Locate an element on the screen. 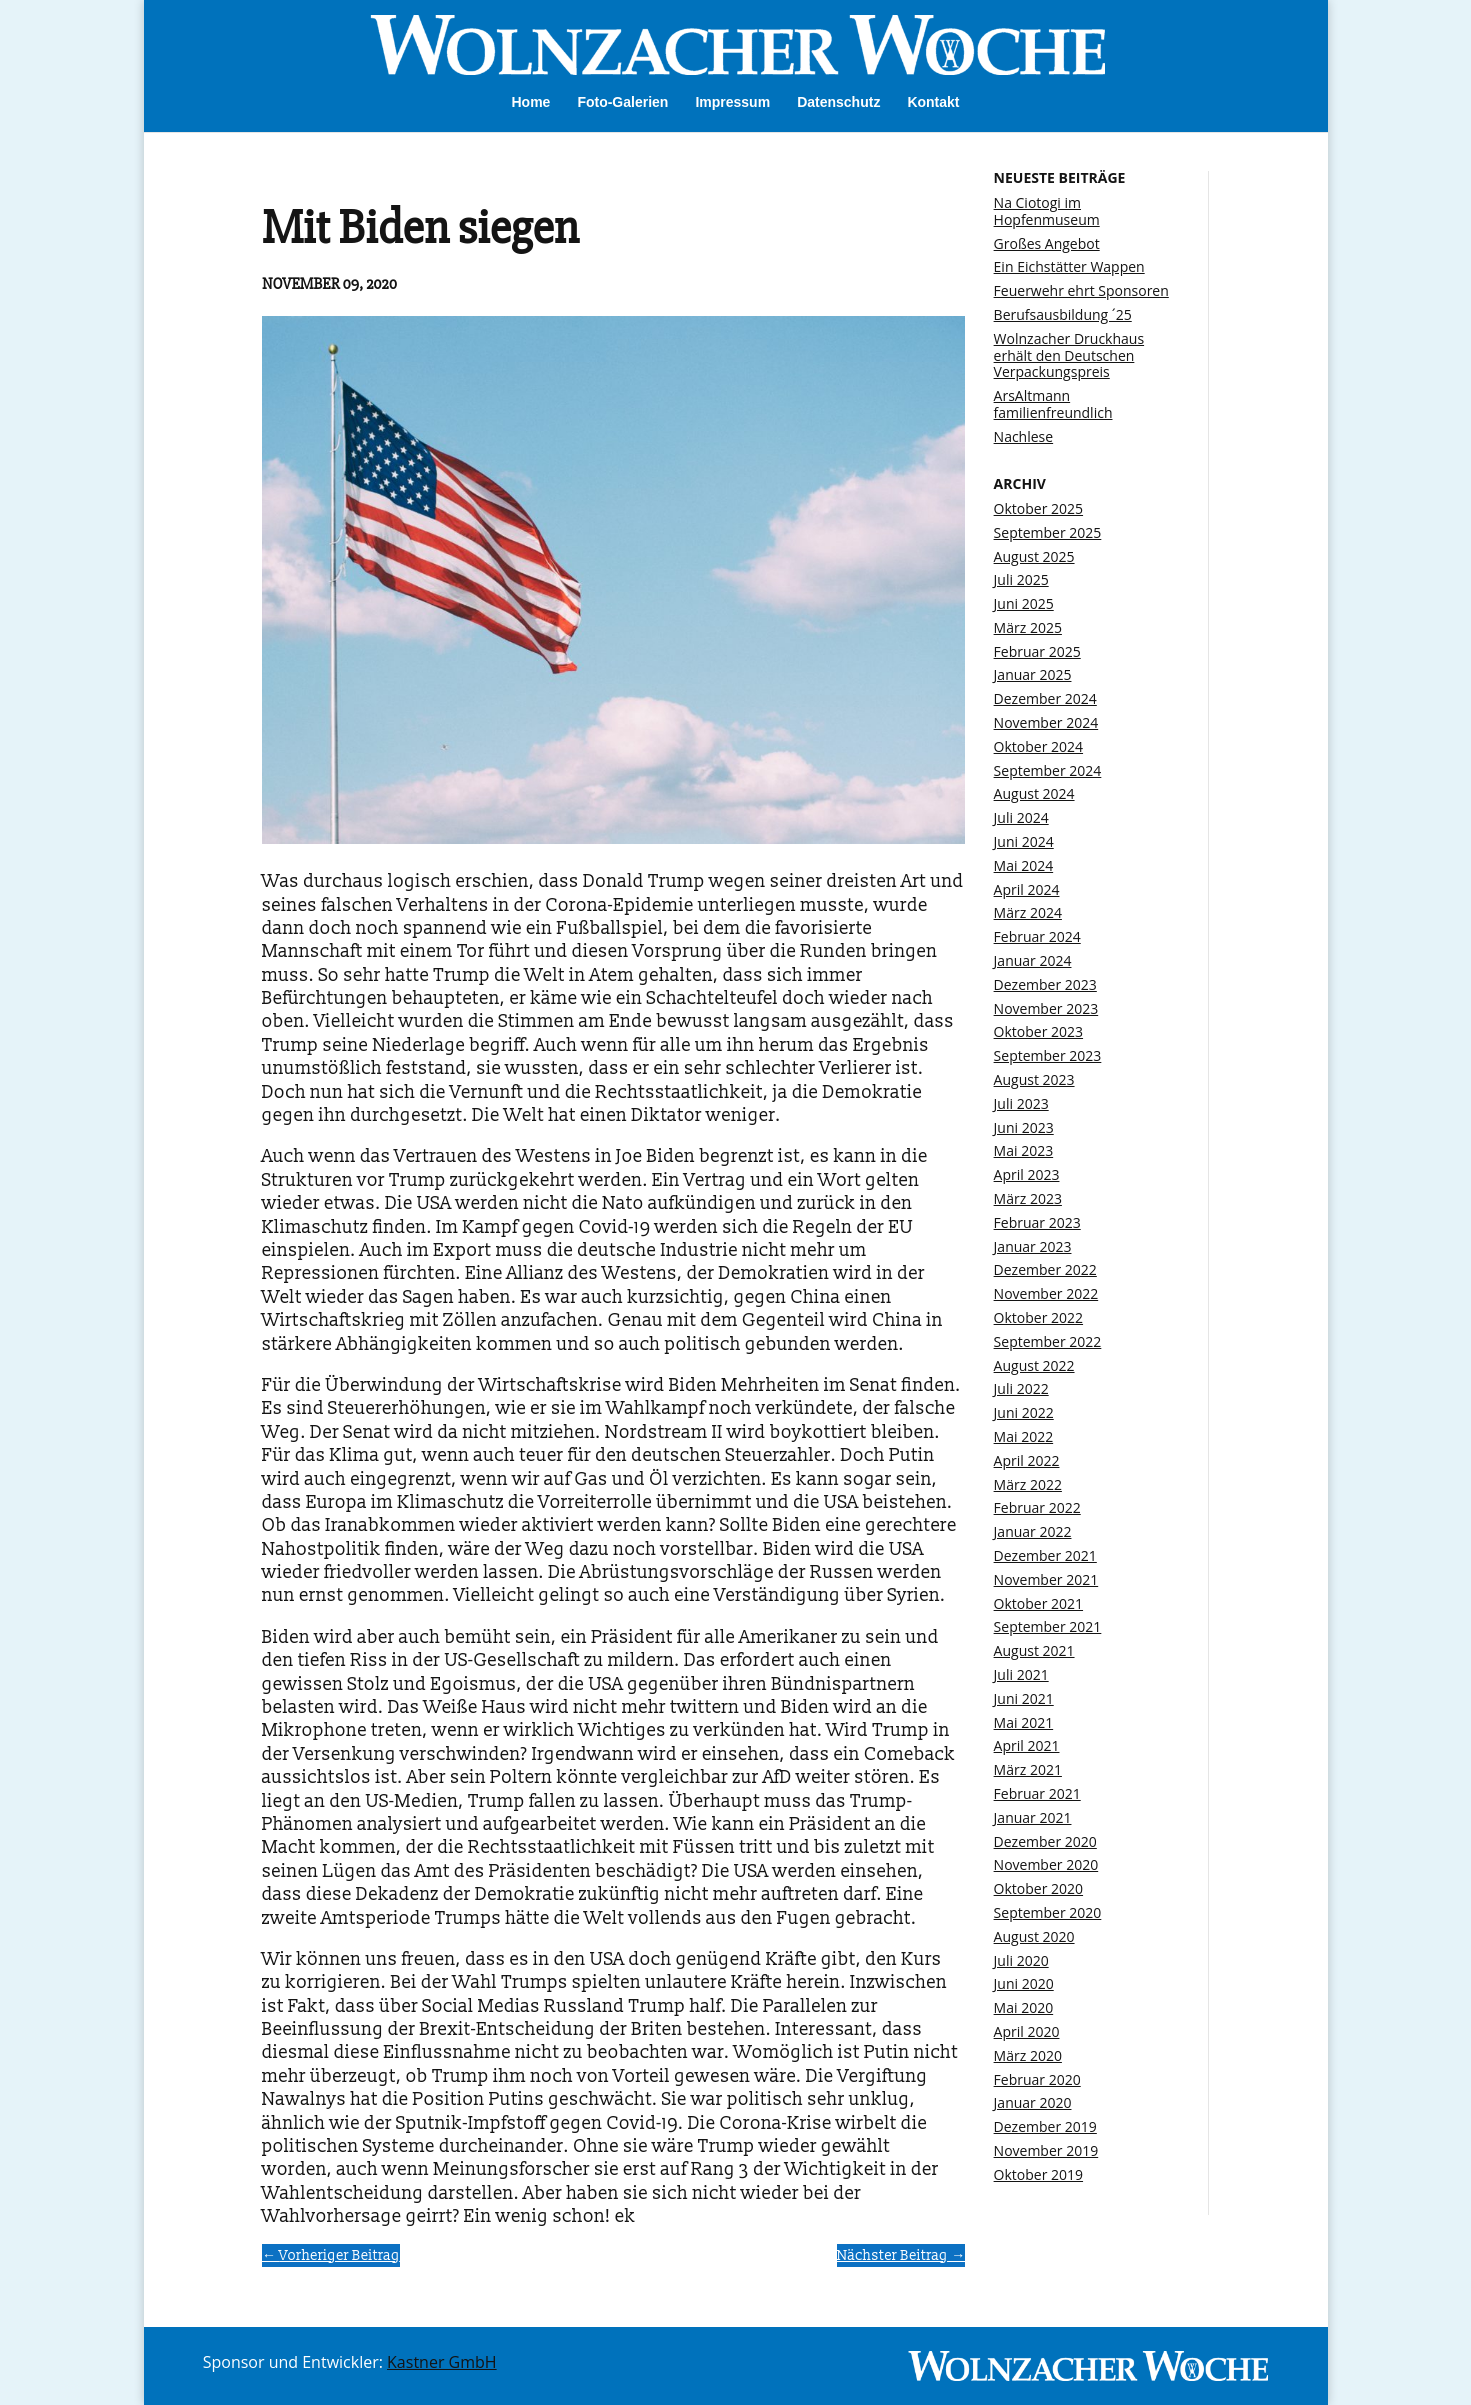 This screenshot has width=1471, height=2405. März 2020 is located at coordinates (1028, 2055).